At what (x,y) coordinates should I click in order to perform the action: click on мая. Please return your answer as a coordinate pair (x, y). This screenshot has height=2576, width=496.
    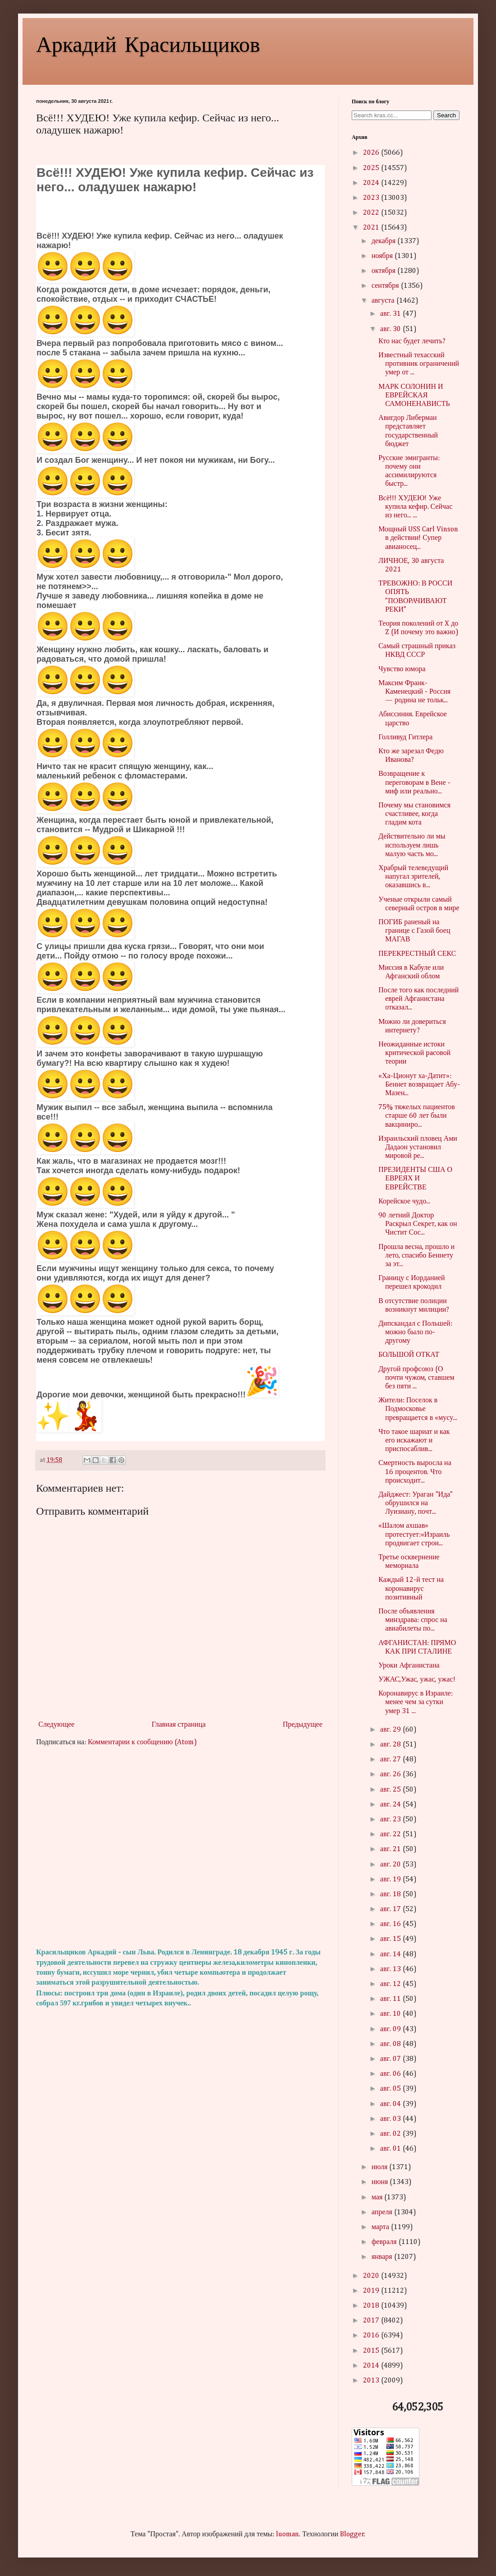
    Looking at the image, I should click on (378, 2197).